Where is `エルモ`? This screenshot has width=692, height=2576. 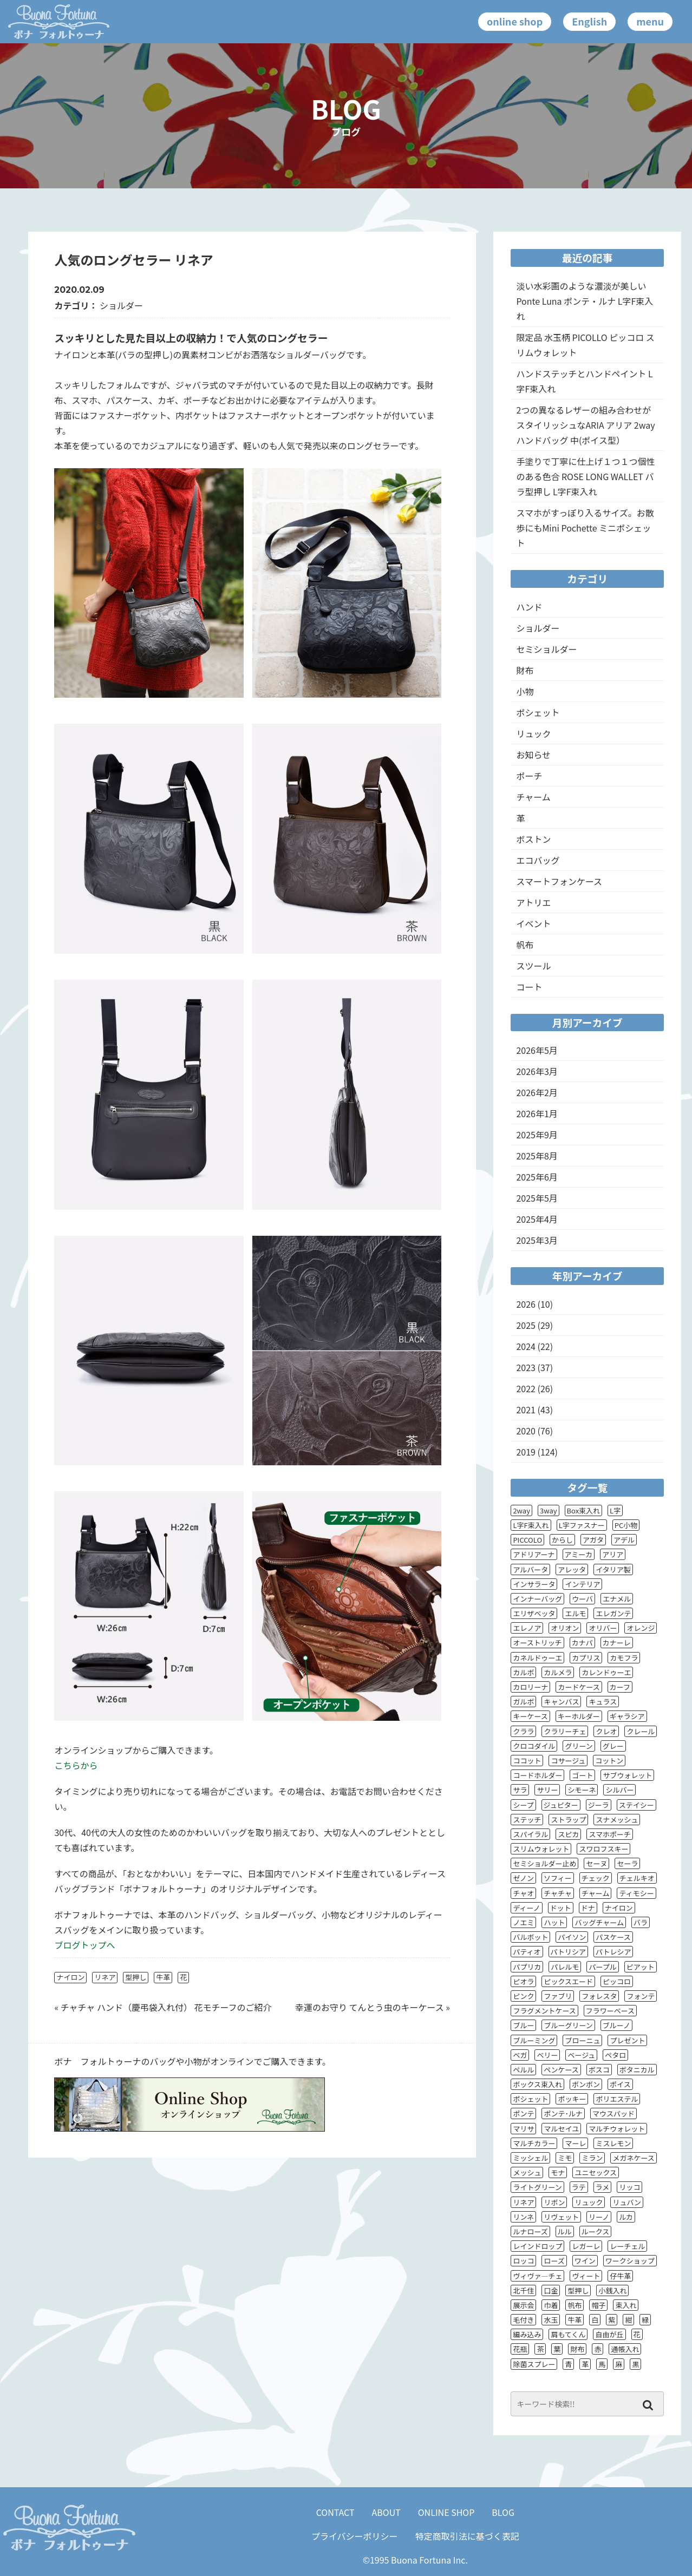
エルモ is located at coordinates (575, 1613).